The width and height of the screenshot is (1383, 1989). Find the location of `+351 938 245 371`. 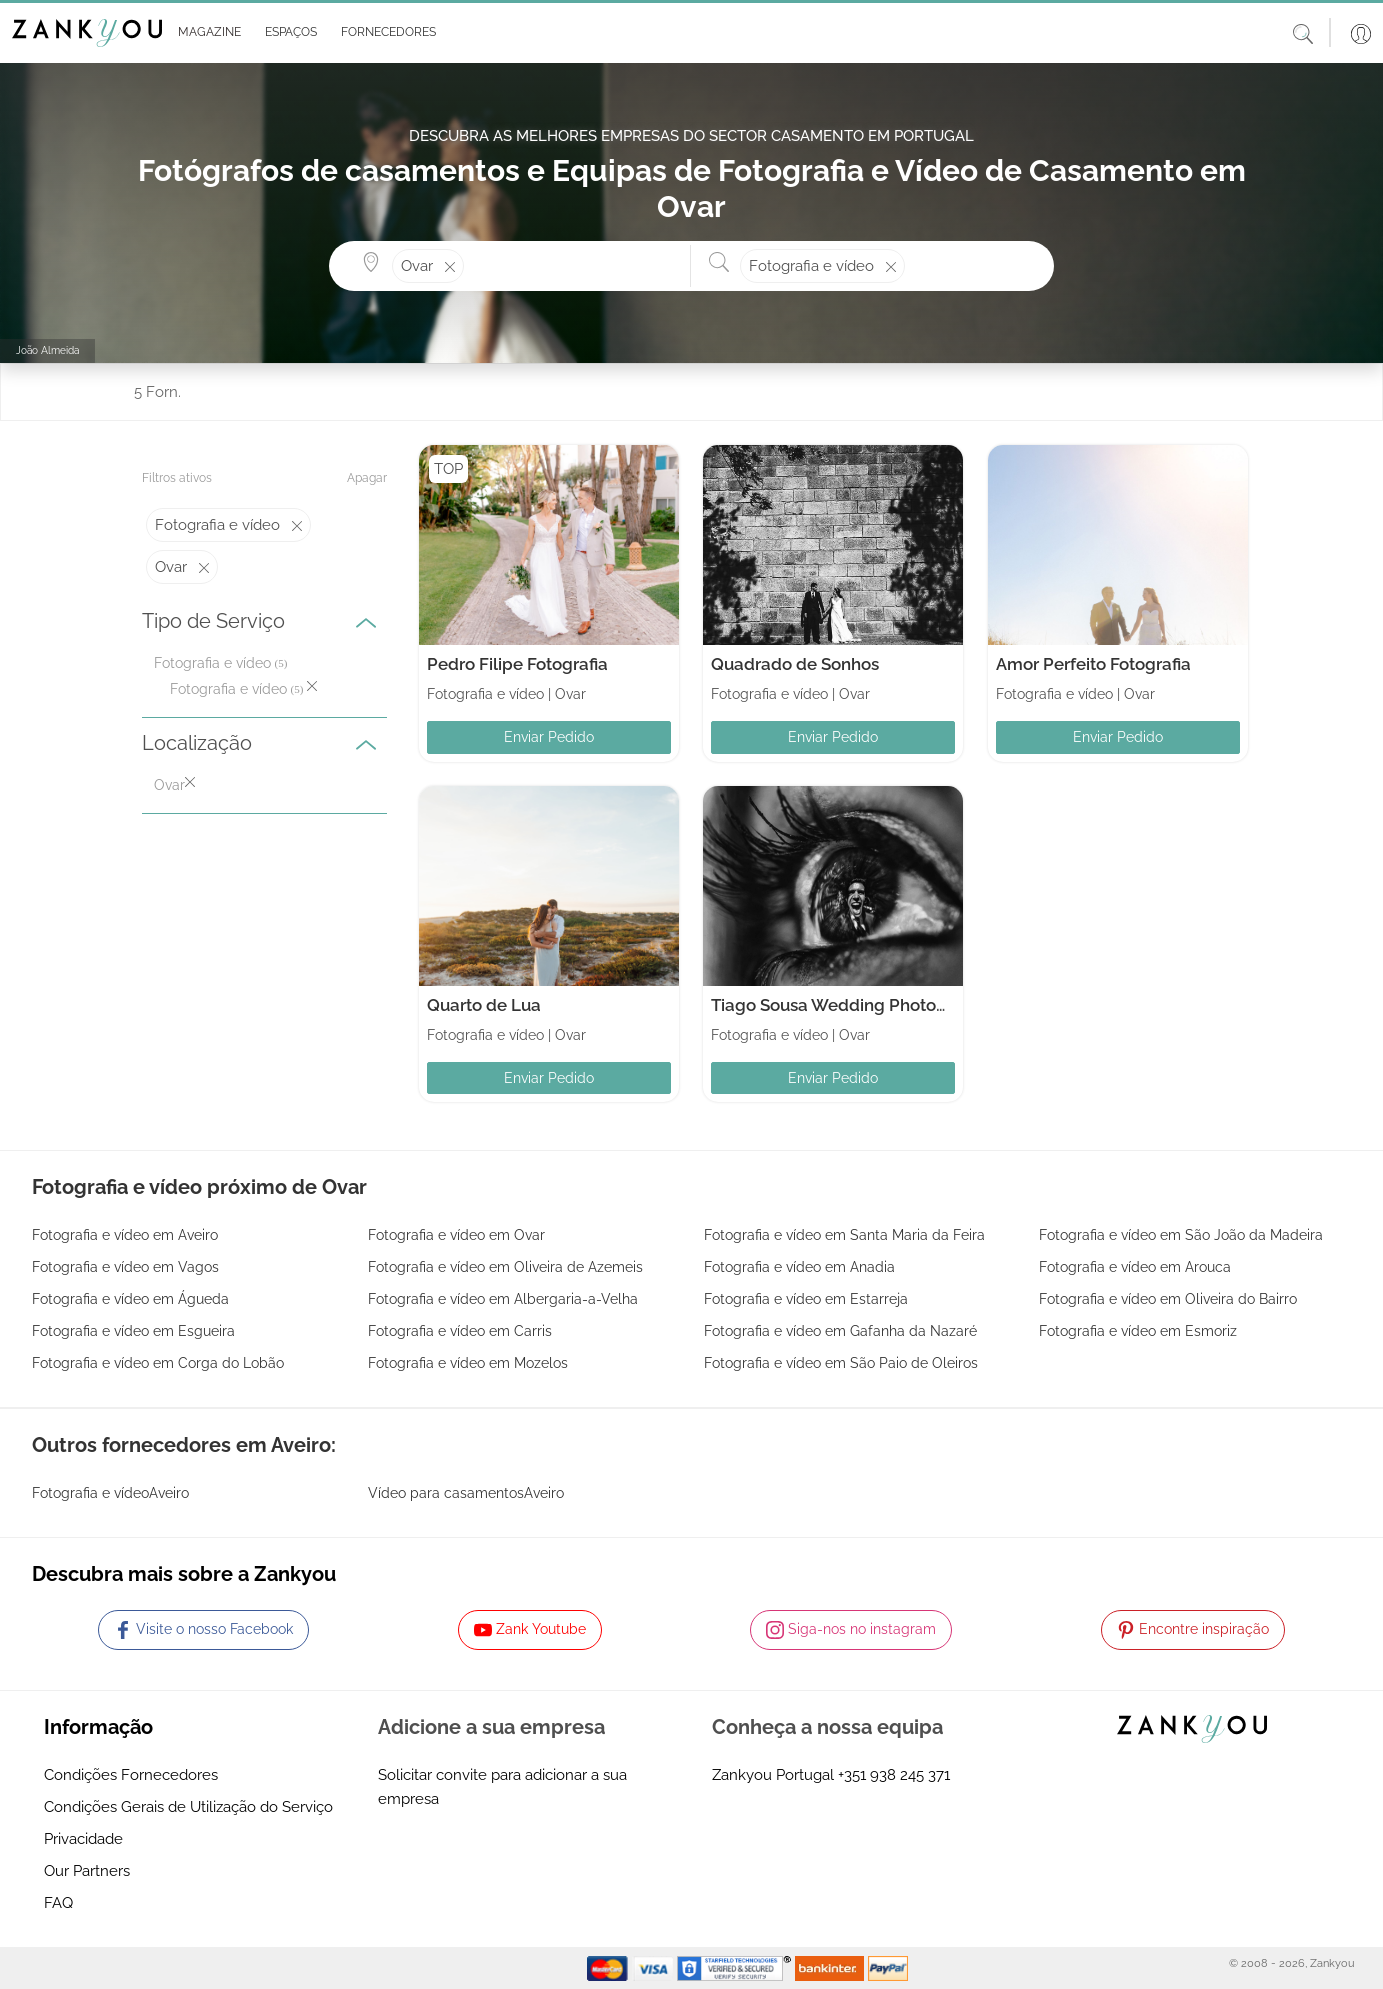

+351 938 245 371 is located at coordinates (894, 1775).